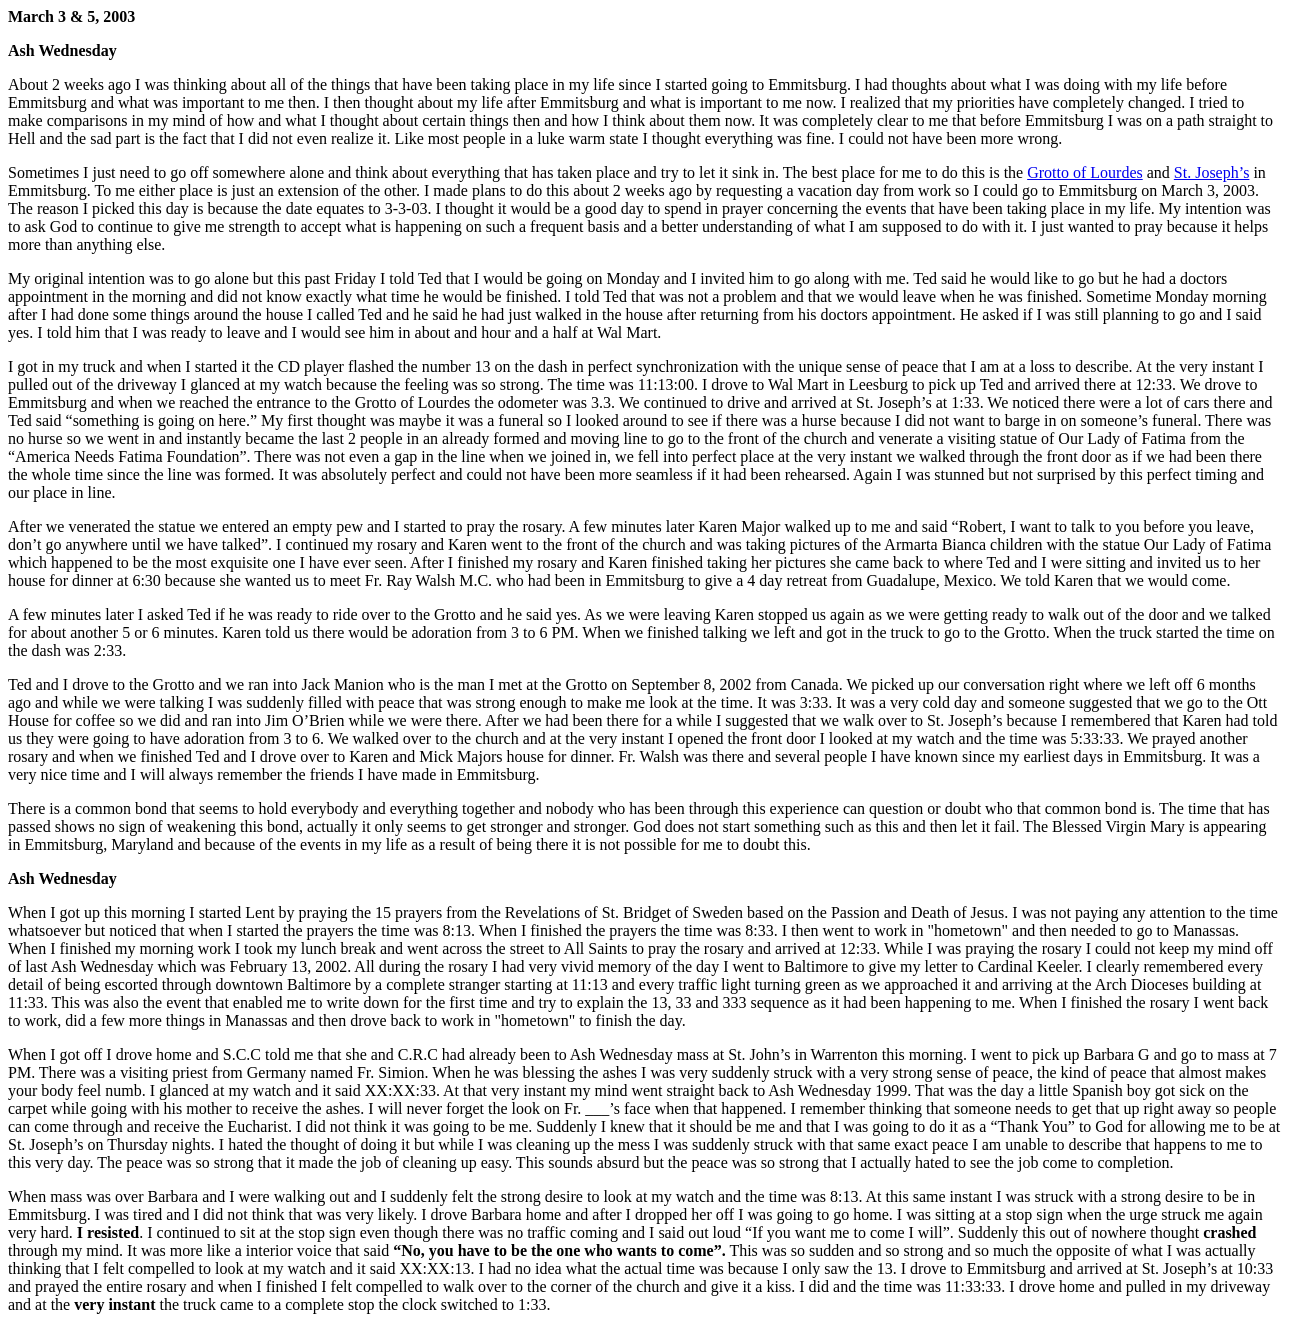  Describe the element at coordinates (1212, 172) in the screenshot. I see `St. Joseph’s` at that location.